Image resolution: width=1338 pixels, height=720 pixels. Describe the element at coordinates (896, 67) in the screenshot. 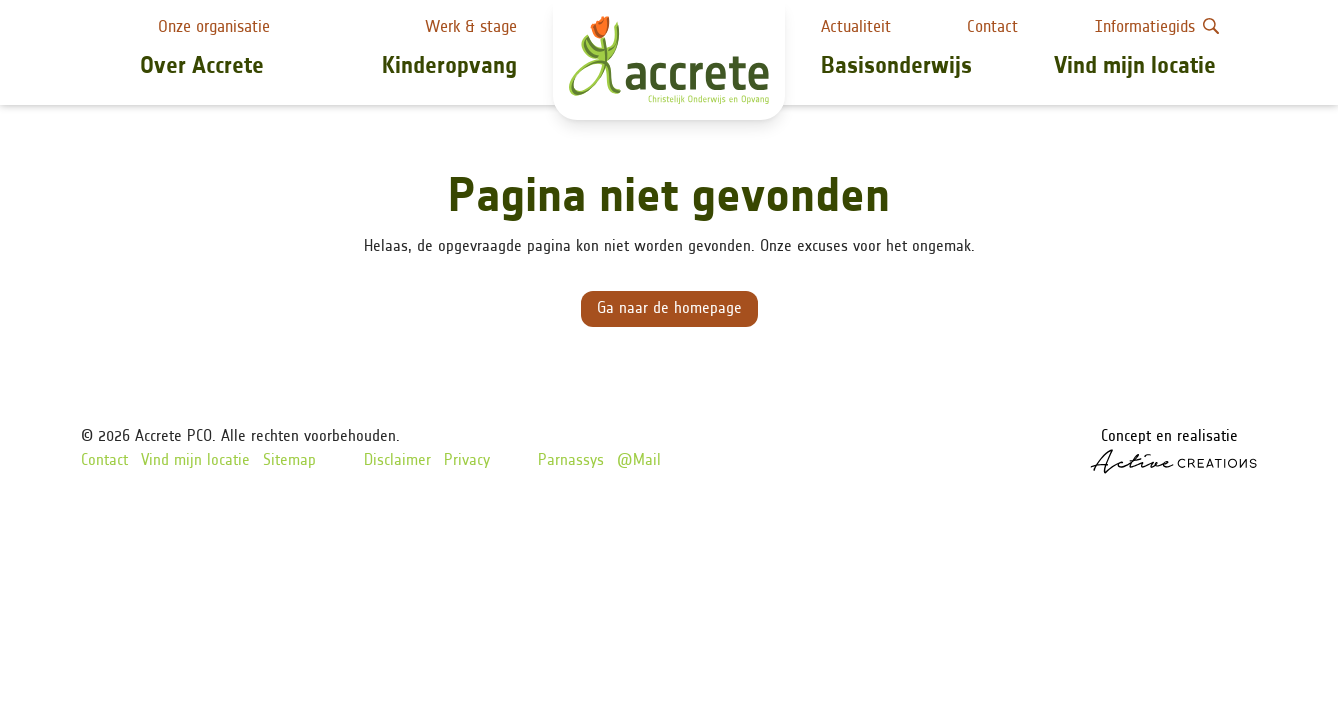

I see `Basisonderwijs` at that location.